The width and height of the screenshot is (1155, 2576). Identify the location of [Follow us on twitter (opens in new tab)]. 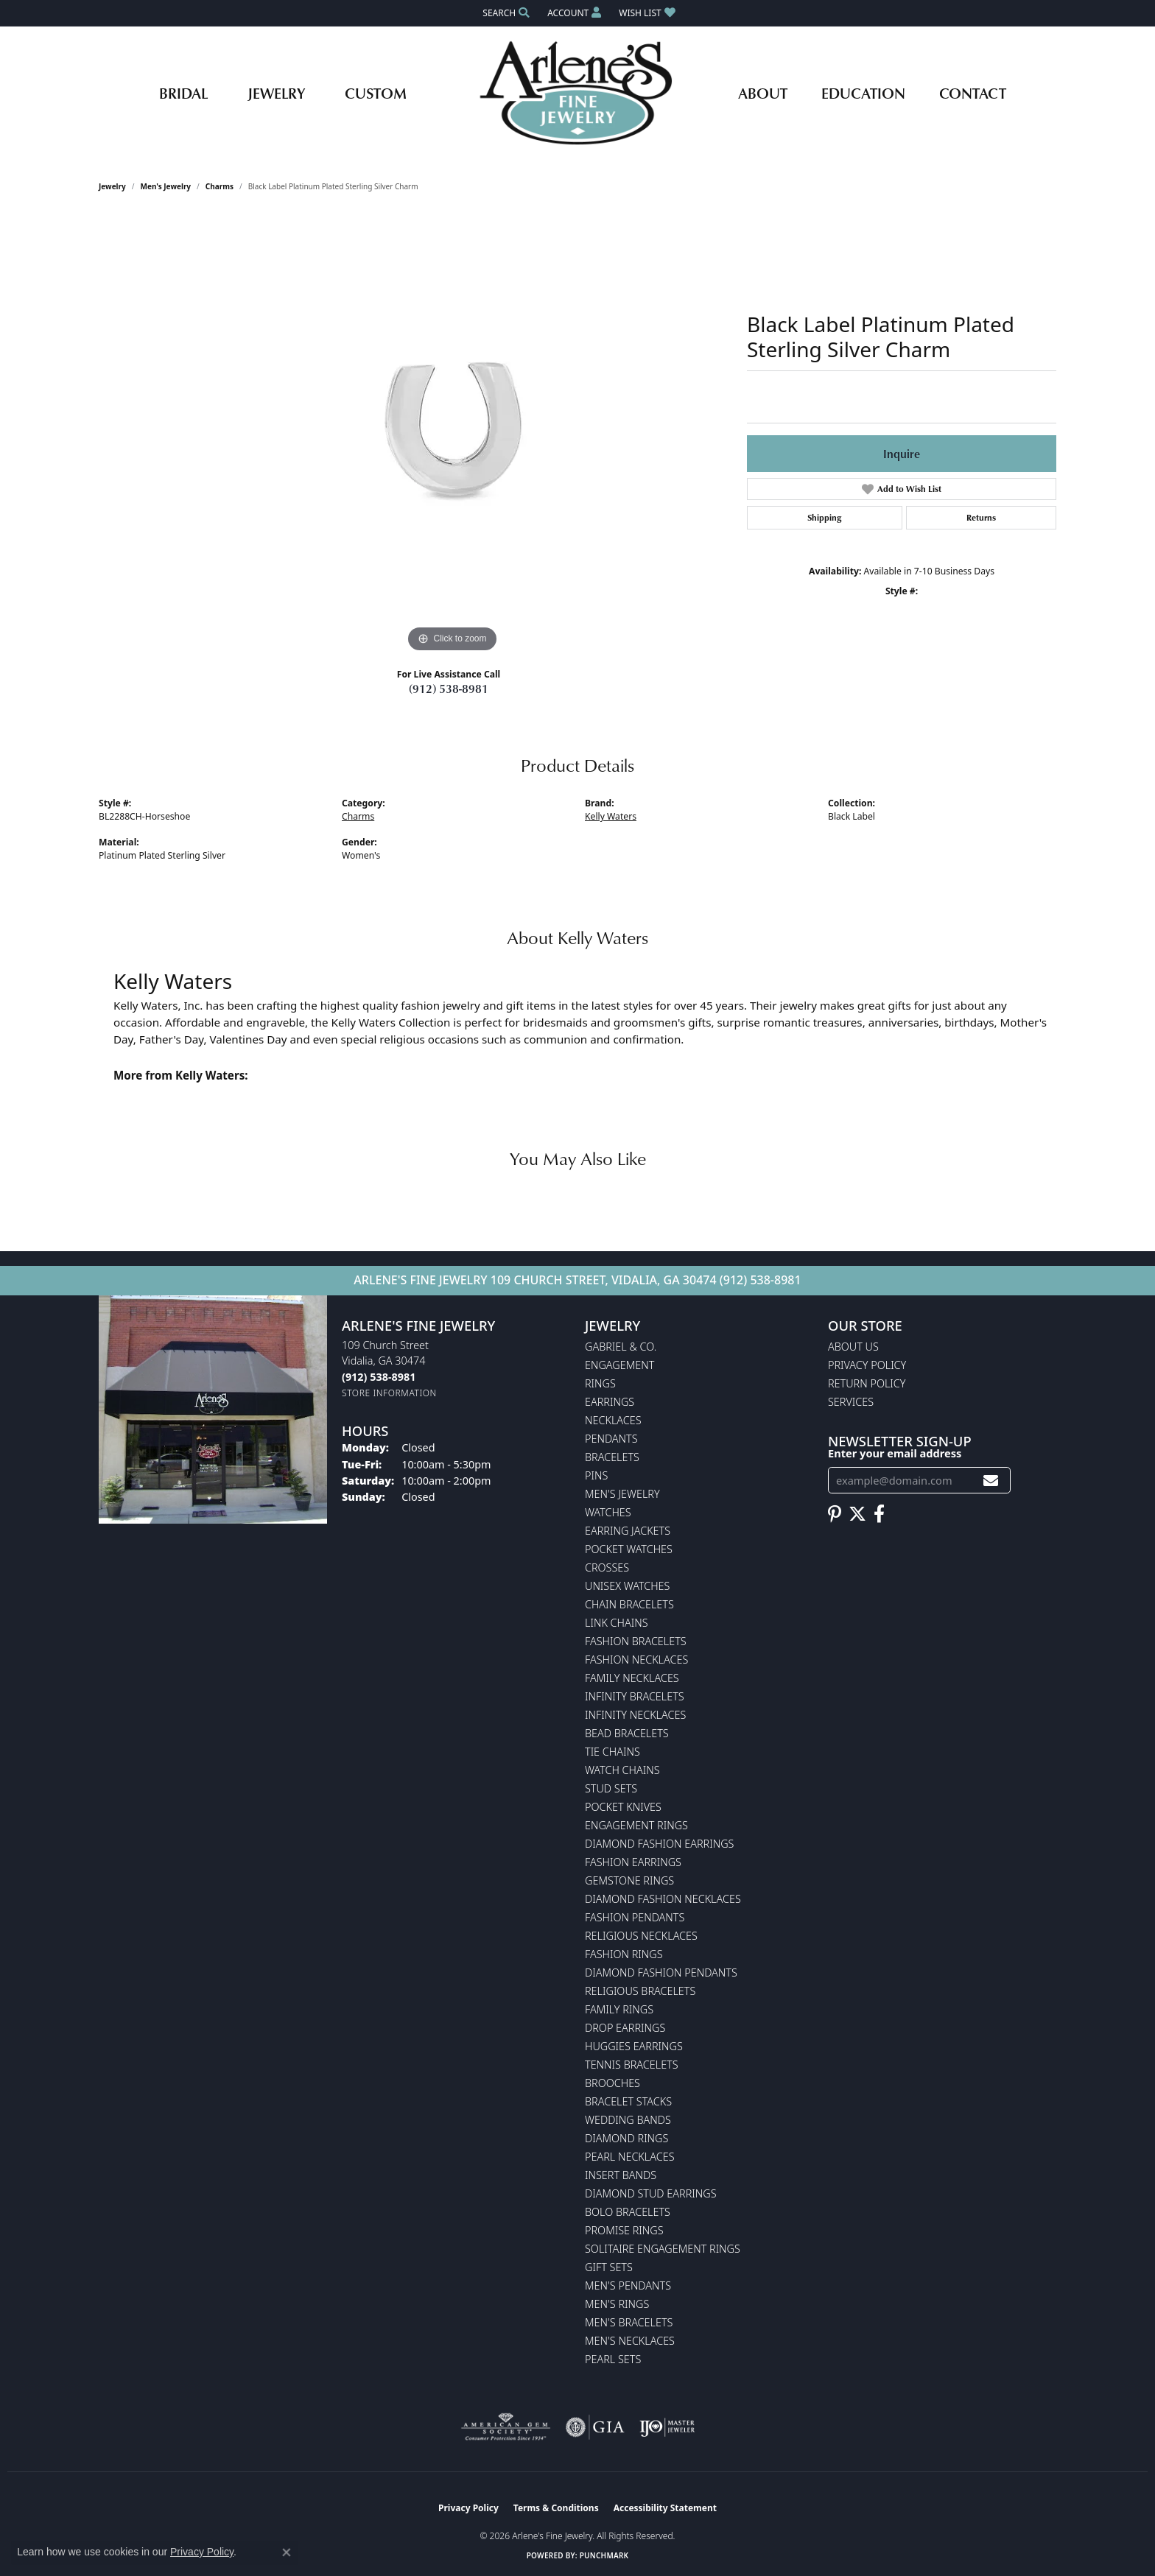
(857, 1514).